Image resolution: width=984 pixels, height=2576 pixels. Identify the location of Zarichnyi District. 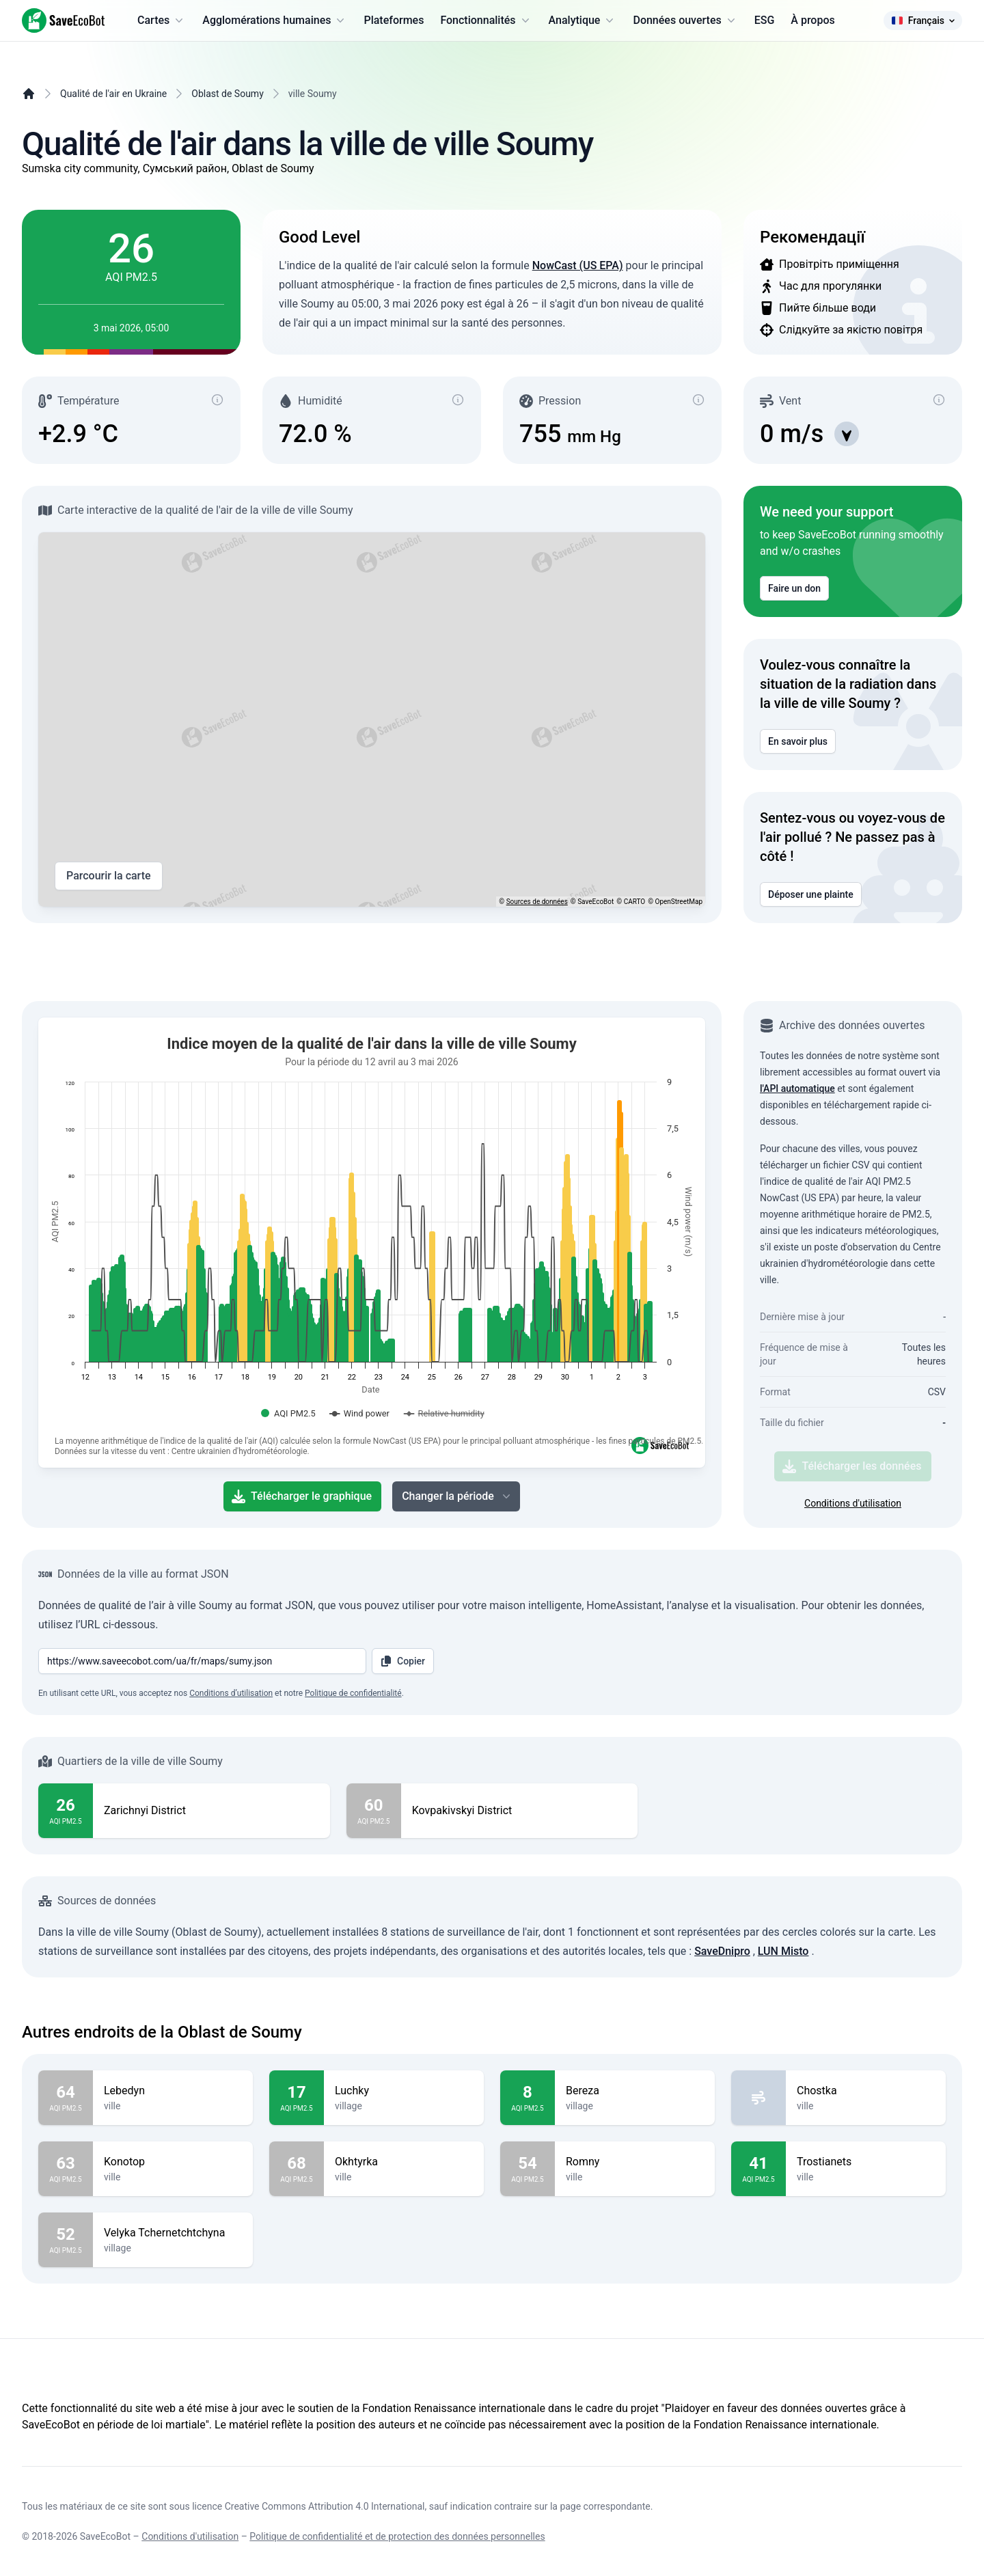
(145, 1811).